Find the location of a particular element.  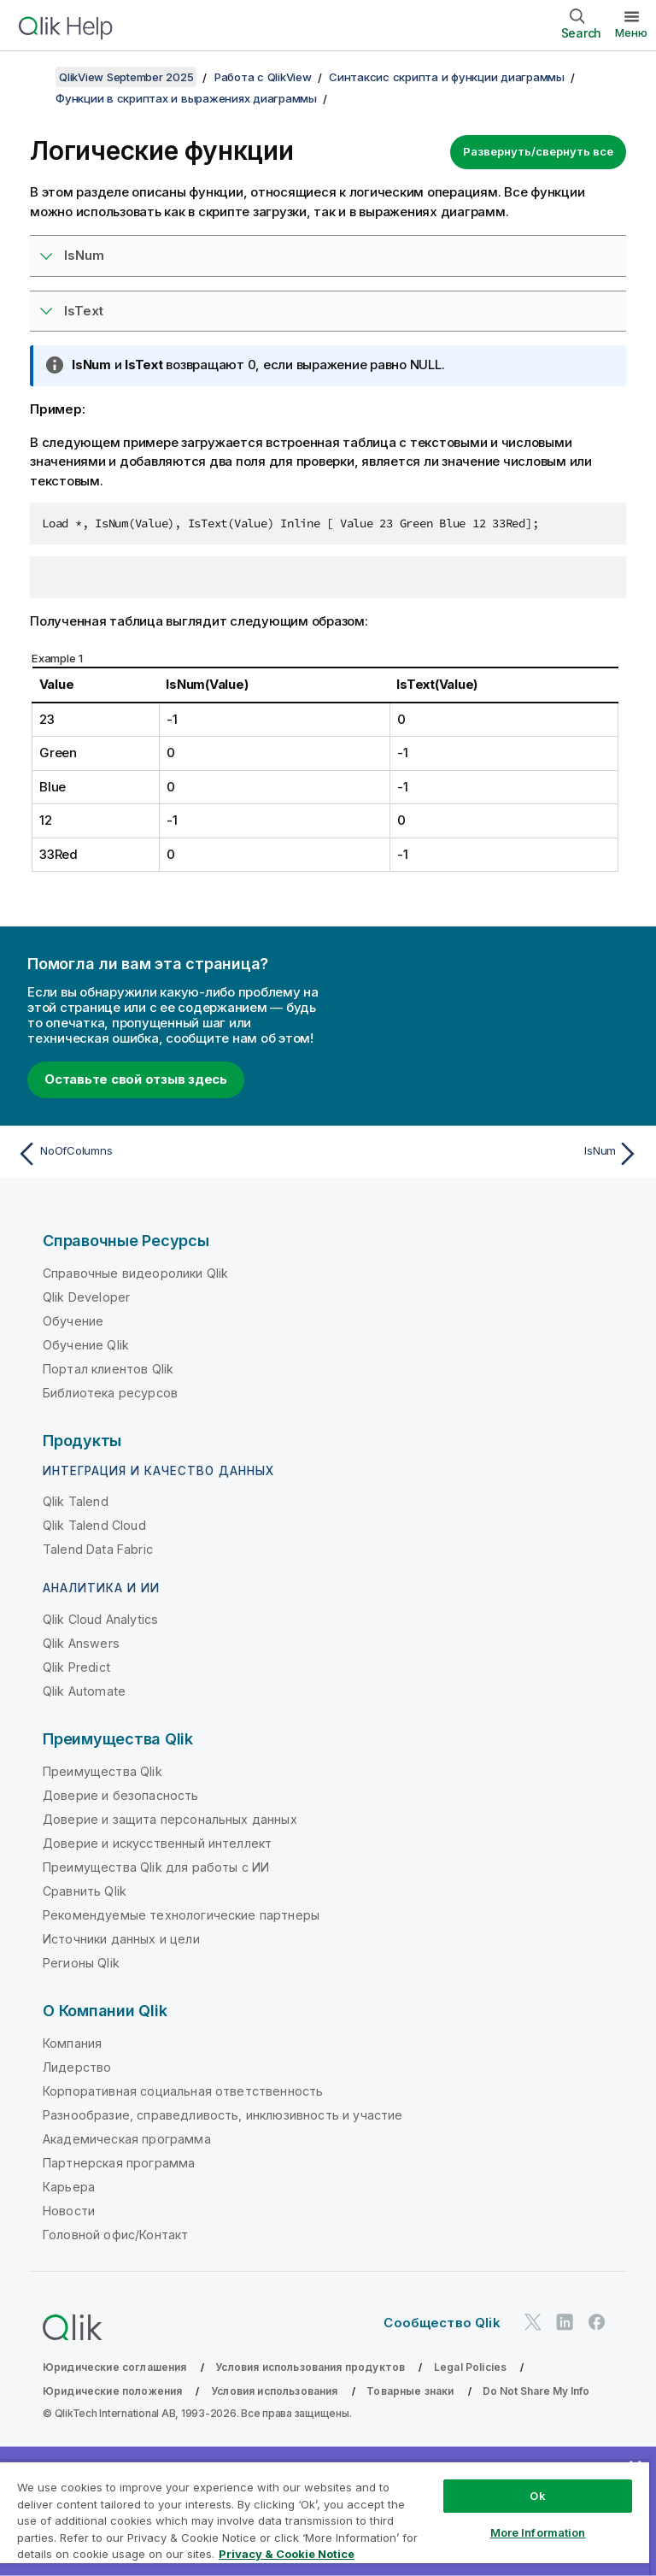

IsNum is located at coordinates (84, 255).